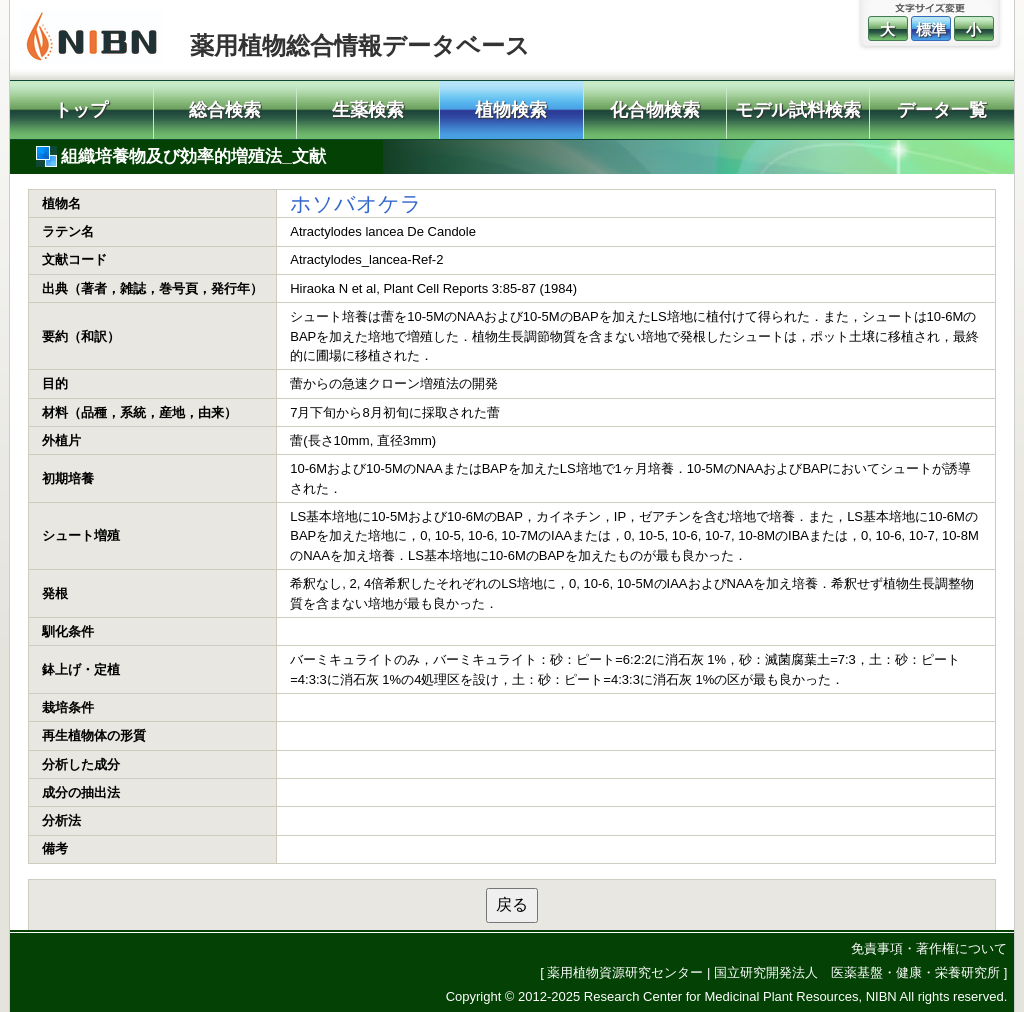 This screenshot has width=1024, height=1012. Describe the element at coordinates (942, 110) in the screenshot. I see `データ一覧` at that location.